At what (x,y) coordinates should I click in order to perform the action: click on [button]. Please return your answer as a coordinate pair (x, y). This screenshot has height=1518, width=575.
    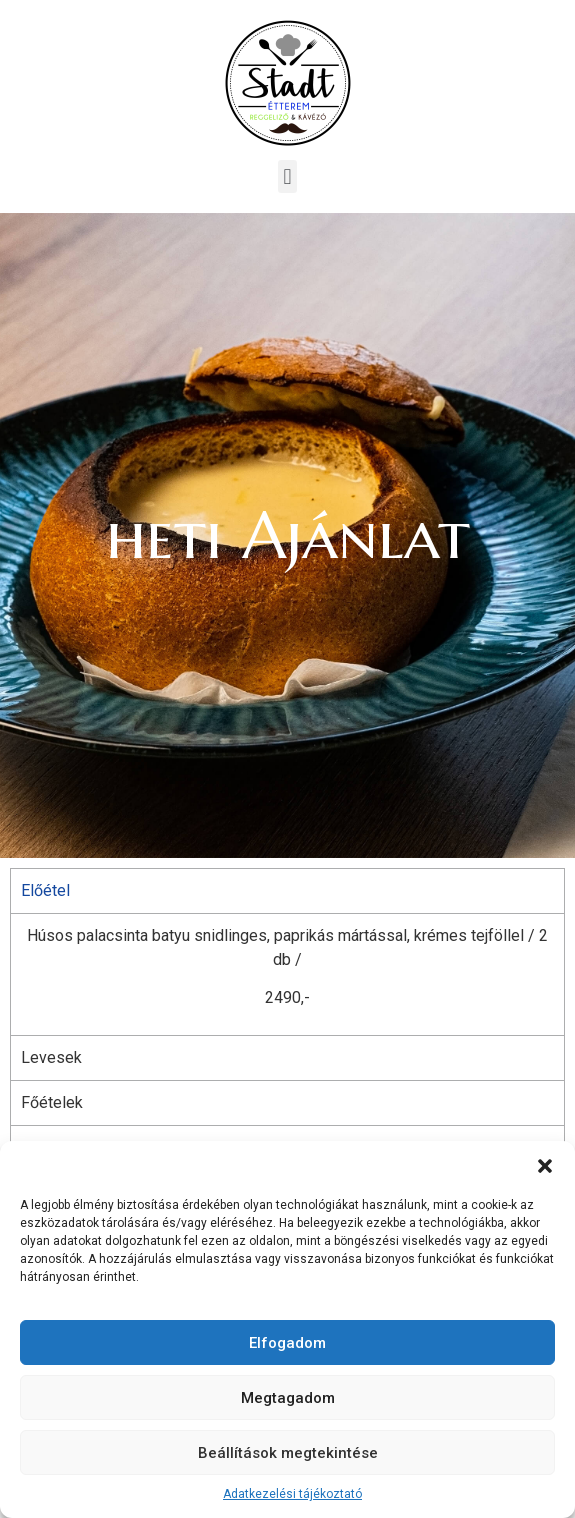
    Looking at the image, I should click on (545, 1166).